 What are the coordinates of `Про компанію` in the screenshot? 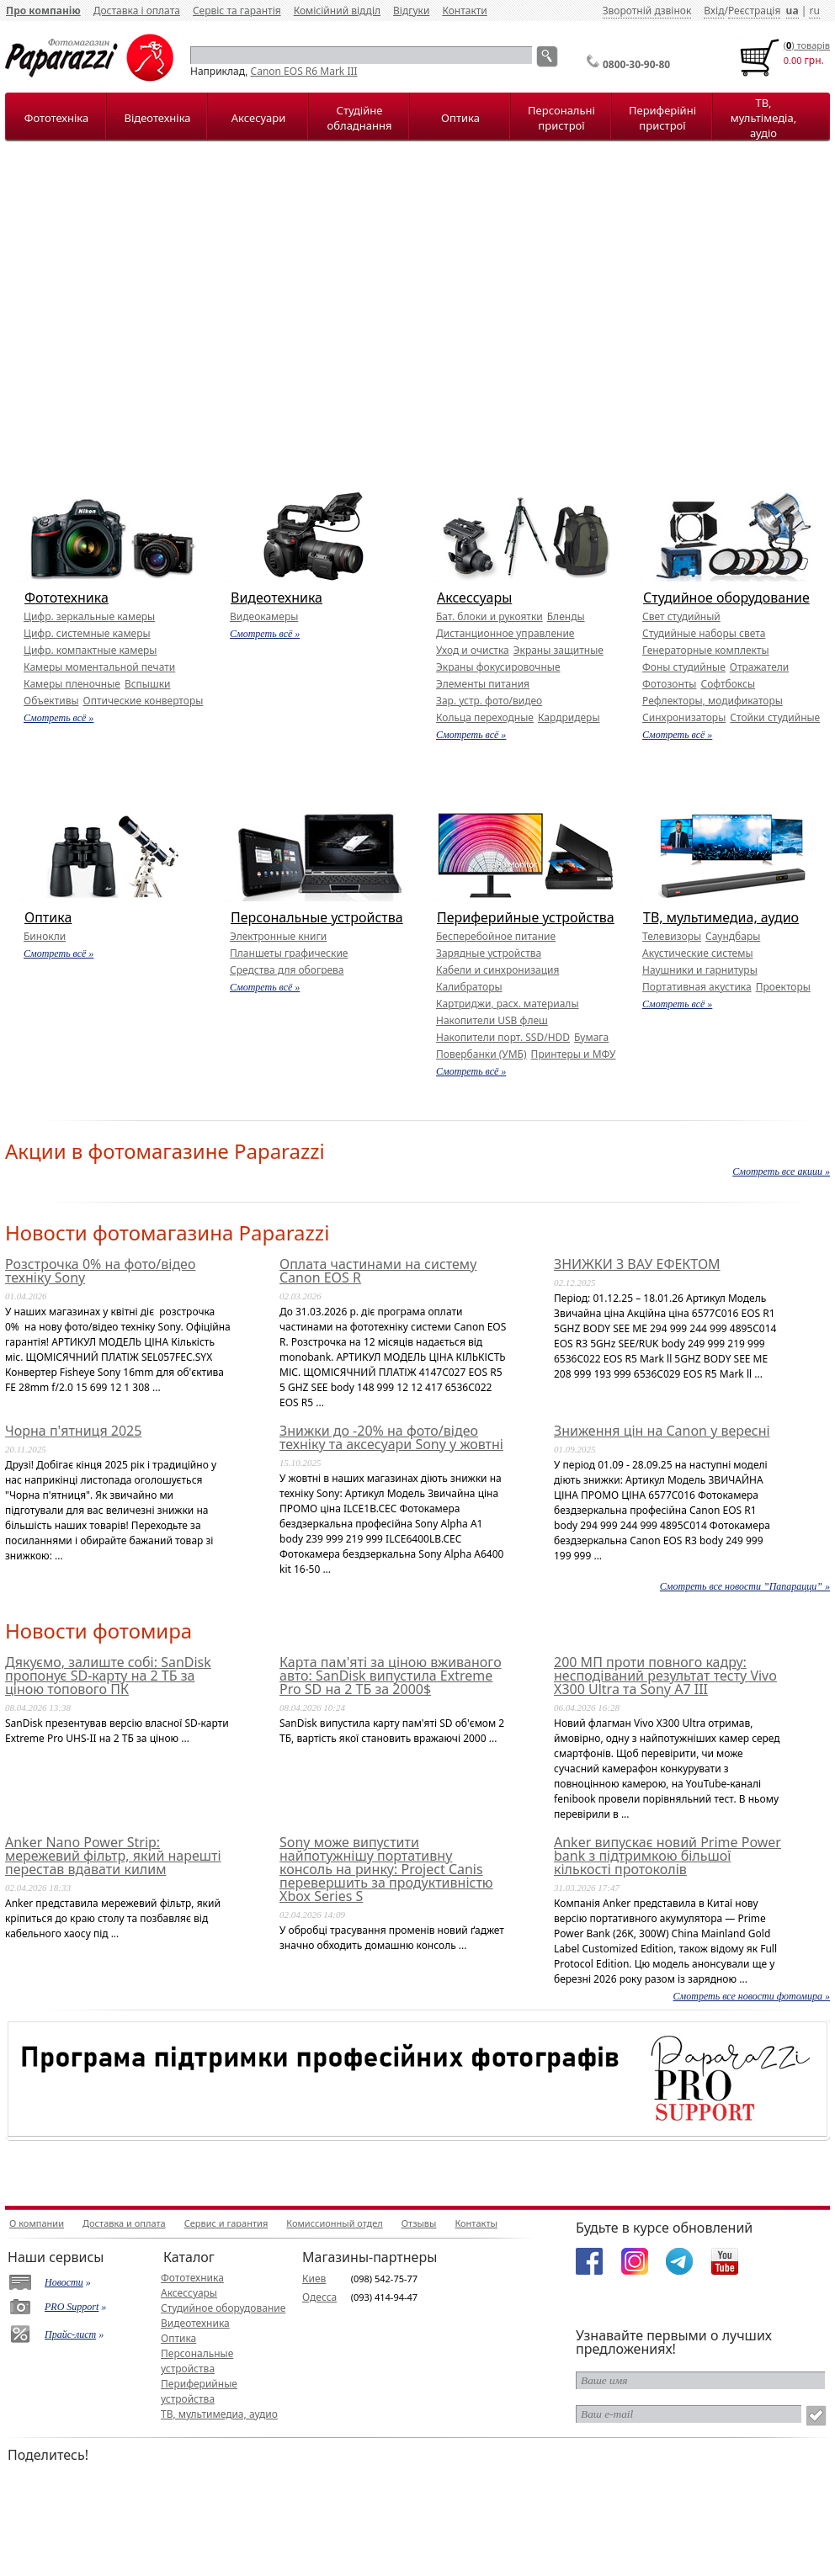 It's located at (43, 10).